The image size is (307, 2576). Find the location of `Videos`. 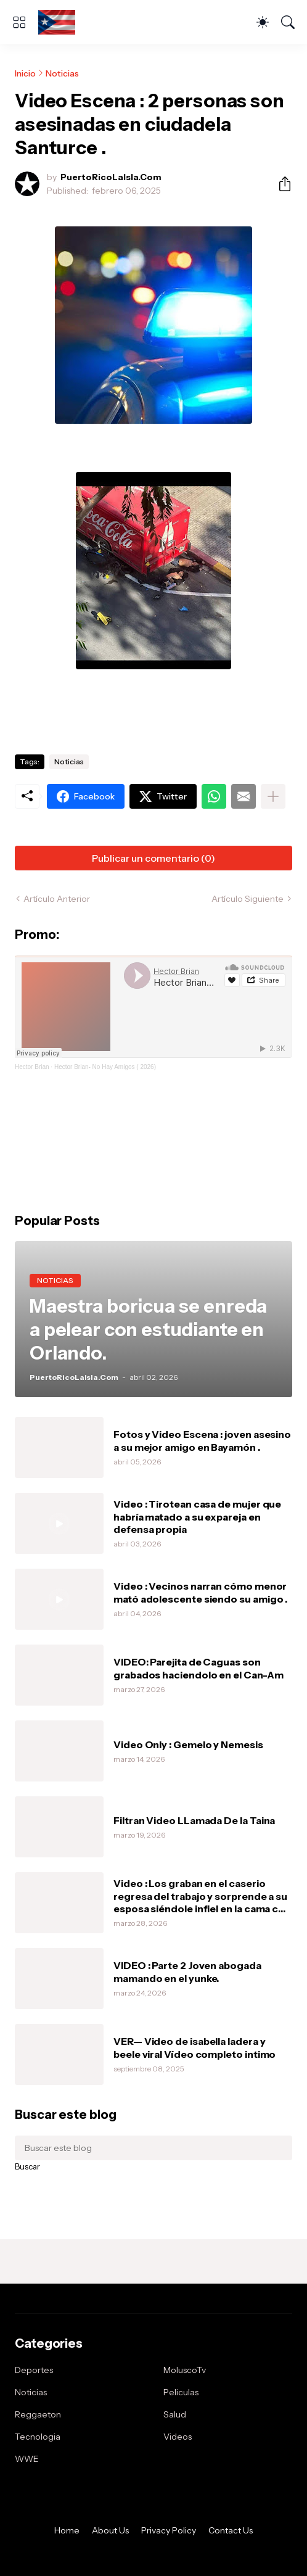

Videos is located at coordinates (177, 2436).